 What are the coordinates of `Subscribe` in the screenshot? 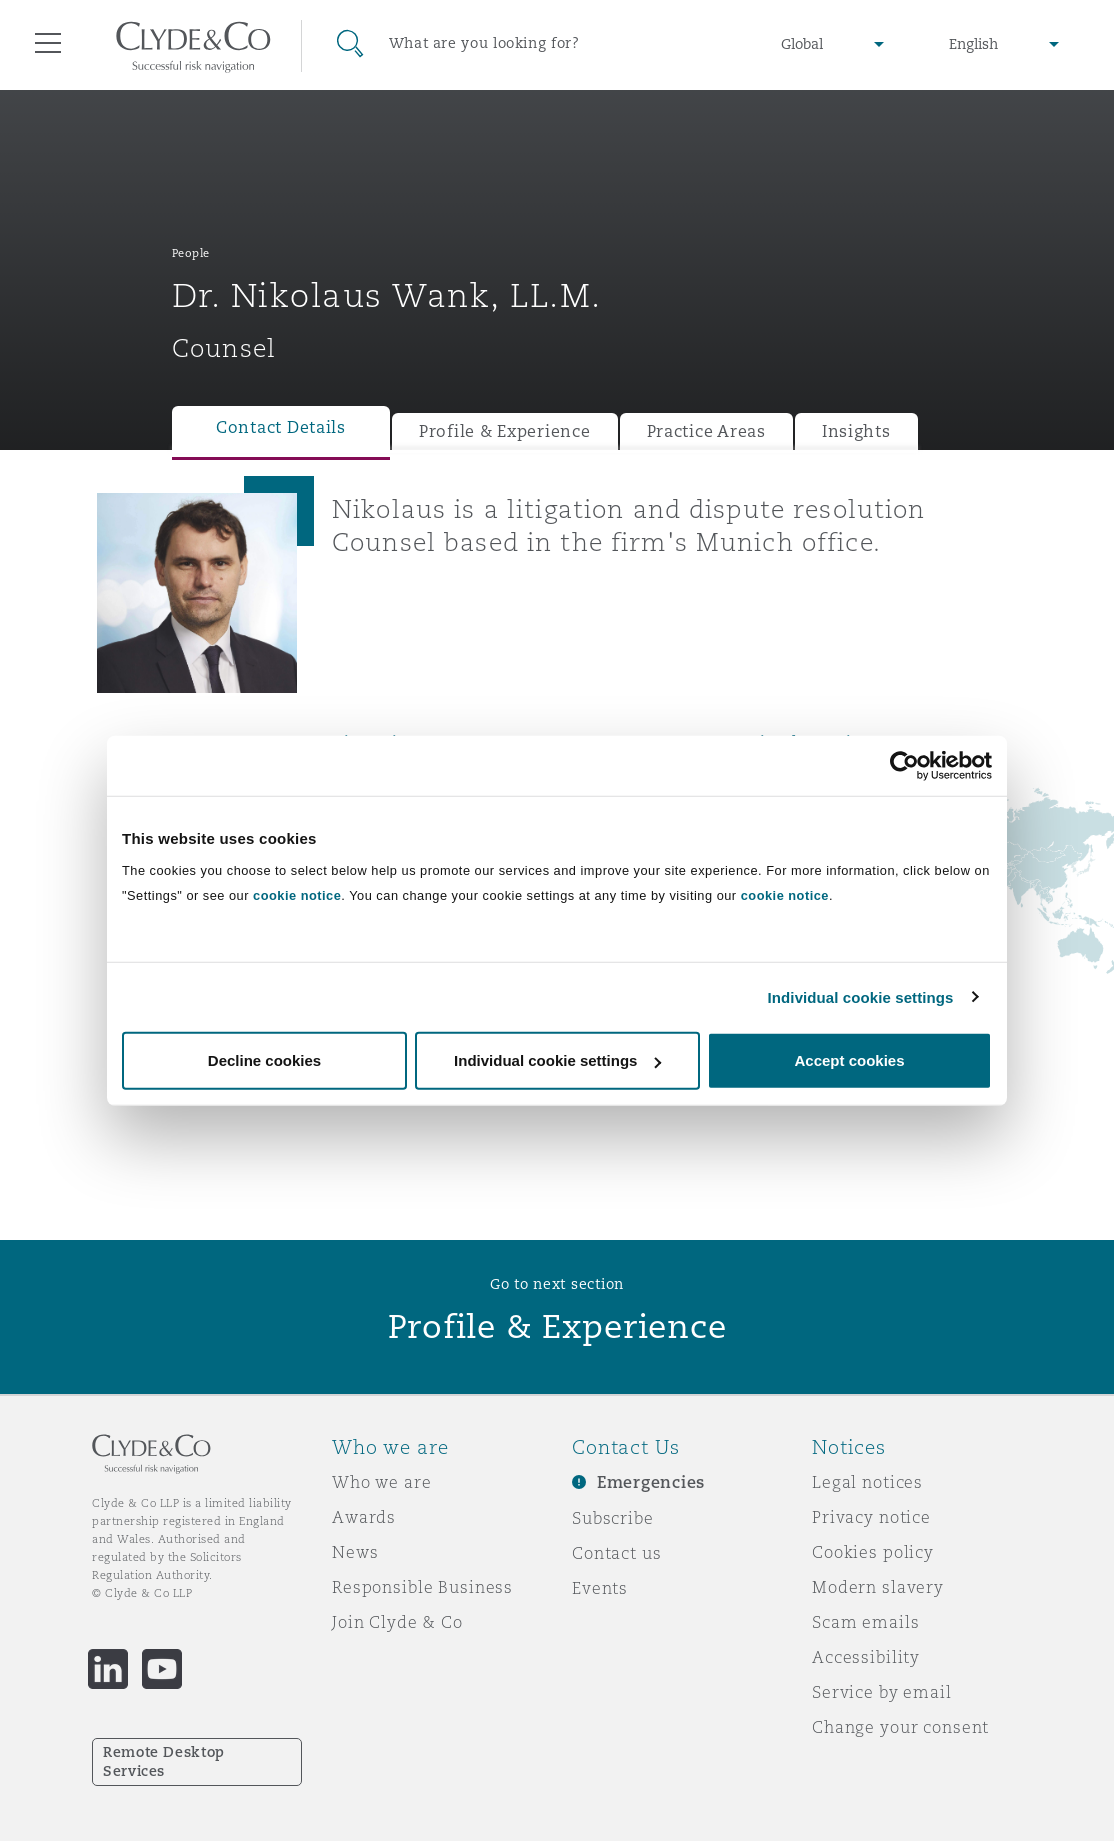 It's located at (613, 1518).